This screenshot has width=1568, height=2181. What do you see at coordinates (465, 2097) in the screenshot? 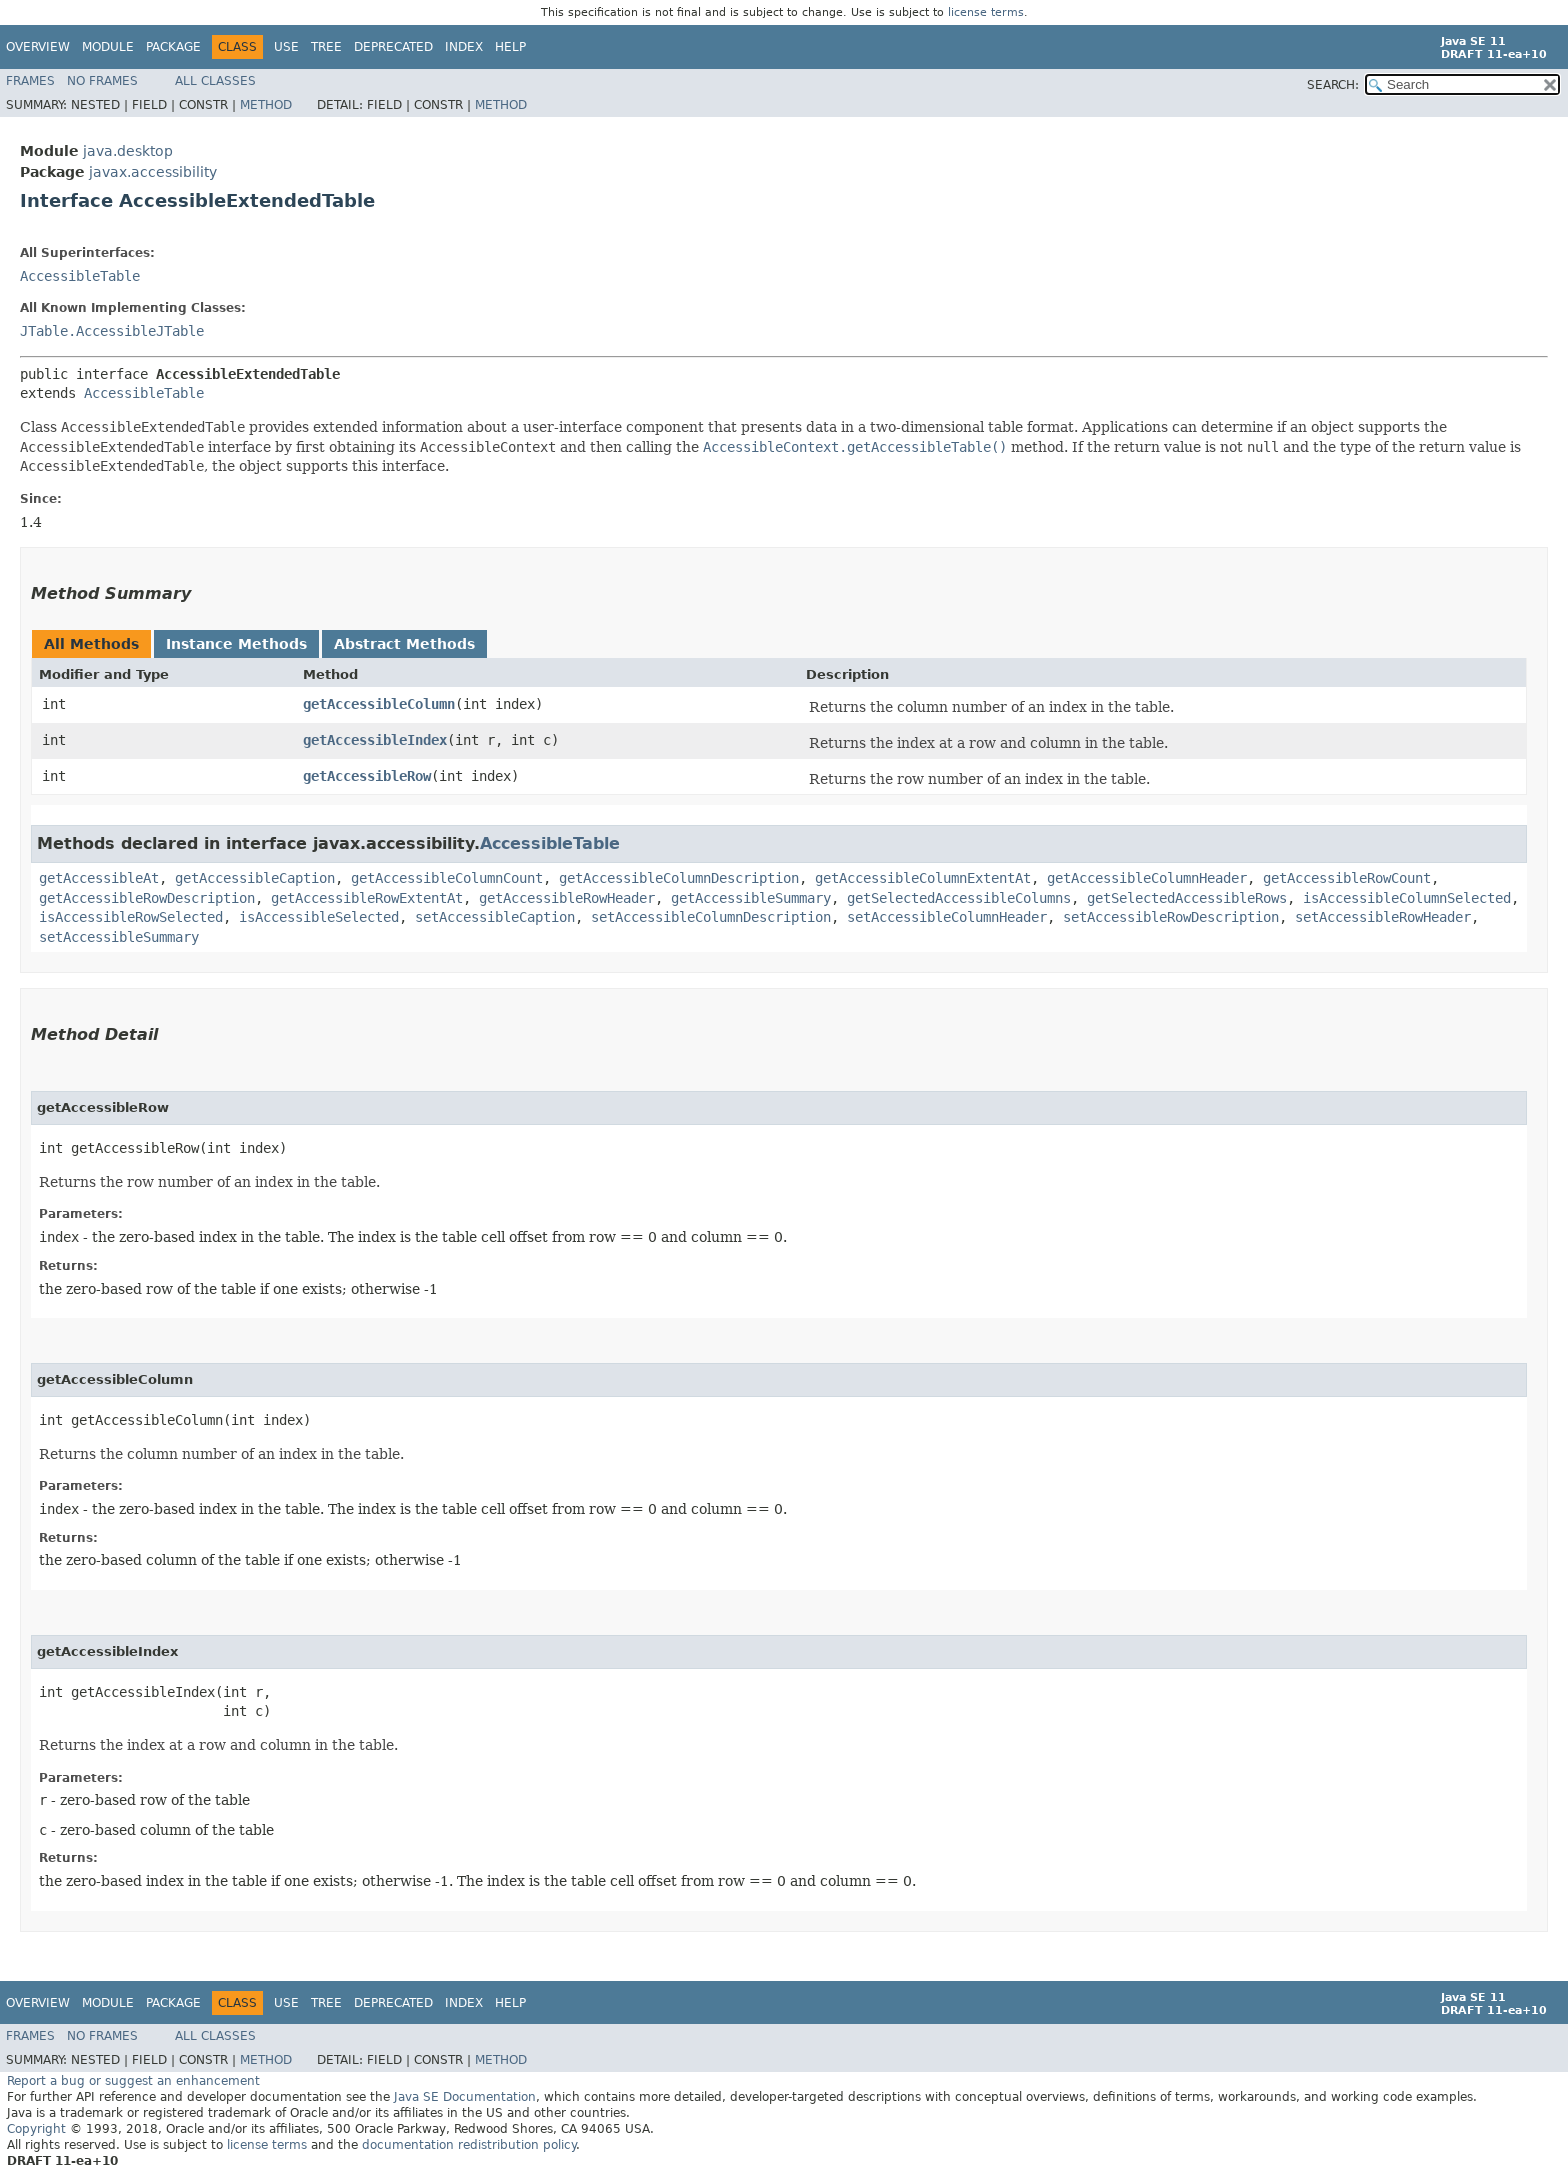
I see `Java SE Documentation` at bounding box center [465, 2097].